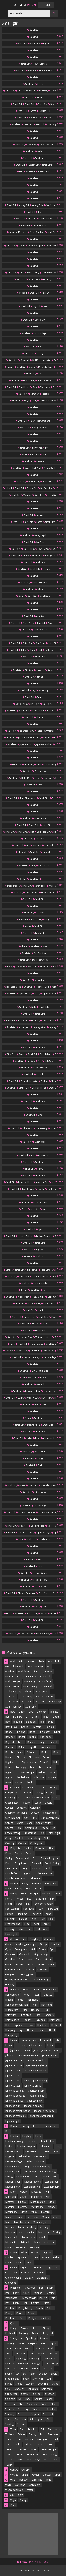 The height and width of the screenshot is (2576, 66). Describe the element at coordinates (20, 2045) in the screenshot. I see `Insertion` at that location.